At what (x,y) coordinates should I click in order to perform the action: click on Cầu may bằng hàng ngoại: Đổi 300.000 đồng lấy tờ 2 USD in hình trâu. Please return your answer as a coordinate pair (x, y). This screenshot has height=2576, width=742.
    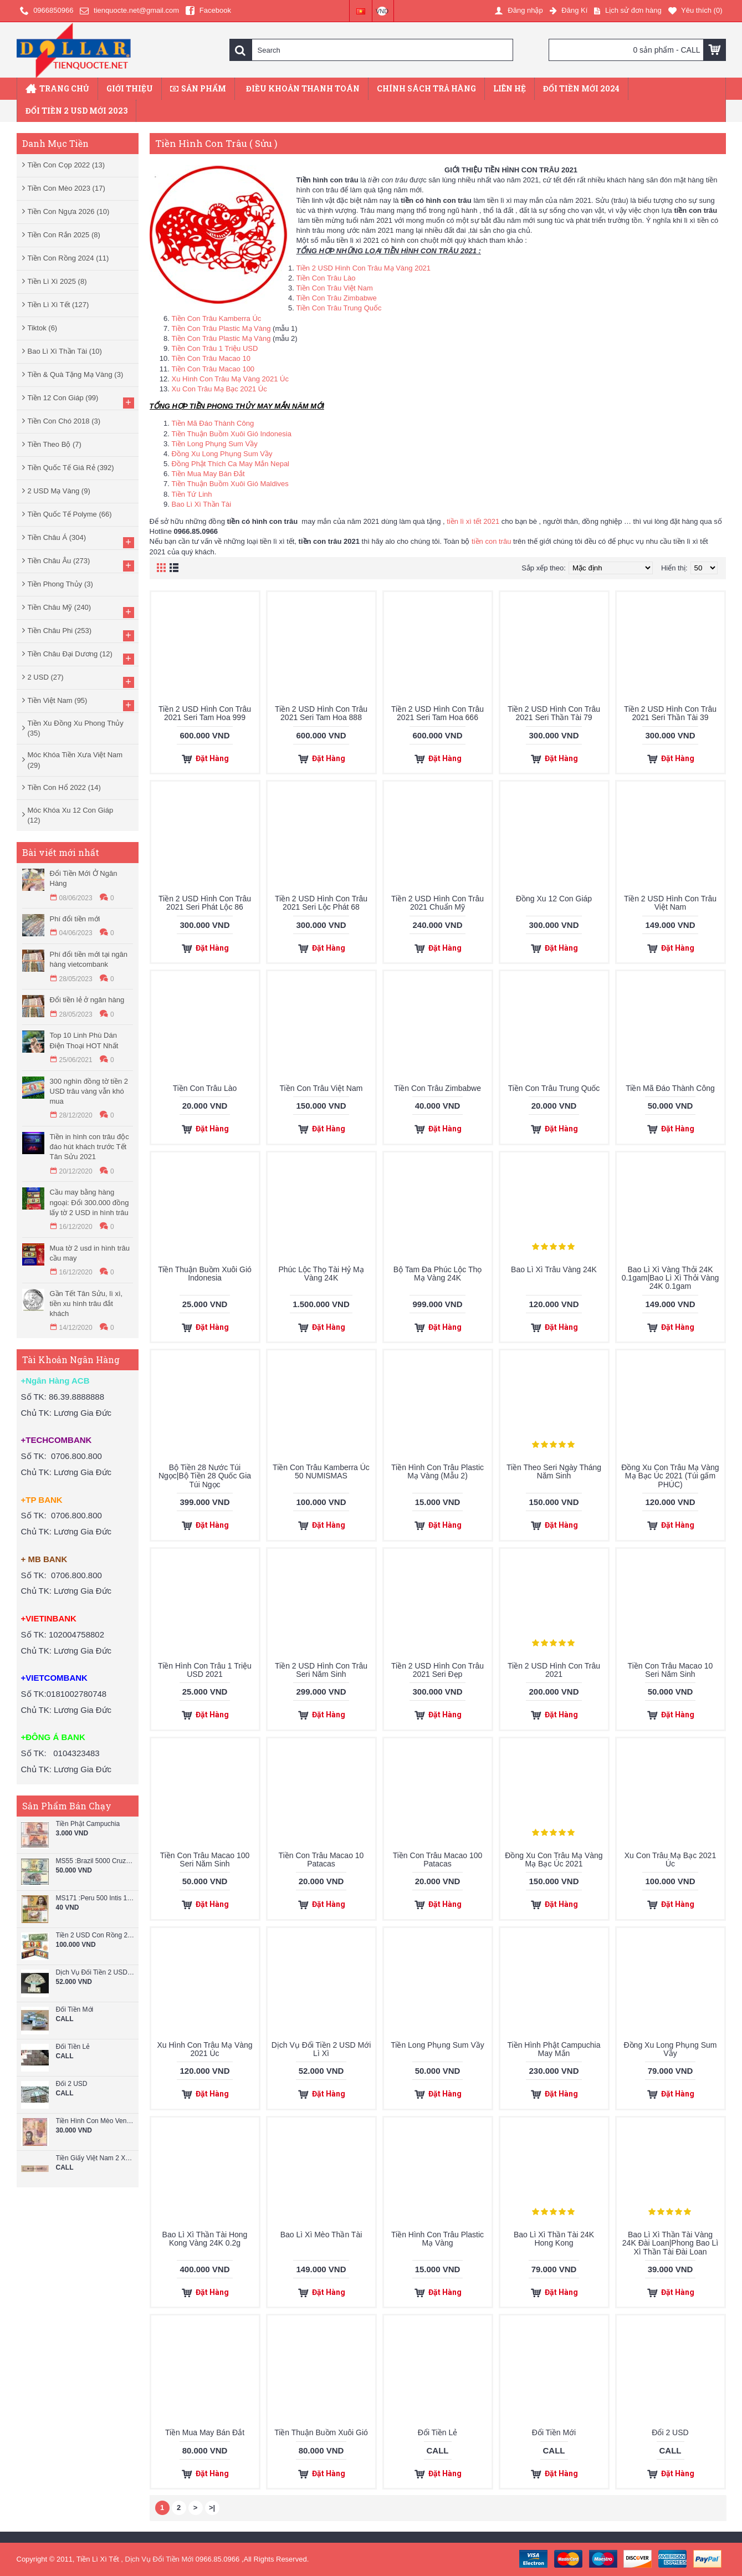
    Looking at the image, I should click on (89, 1202).